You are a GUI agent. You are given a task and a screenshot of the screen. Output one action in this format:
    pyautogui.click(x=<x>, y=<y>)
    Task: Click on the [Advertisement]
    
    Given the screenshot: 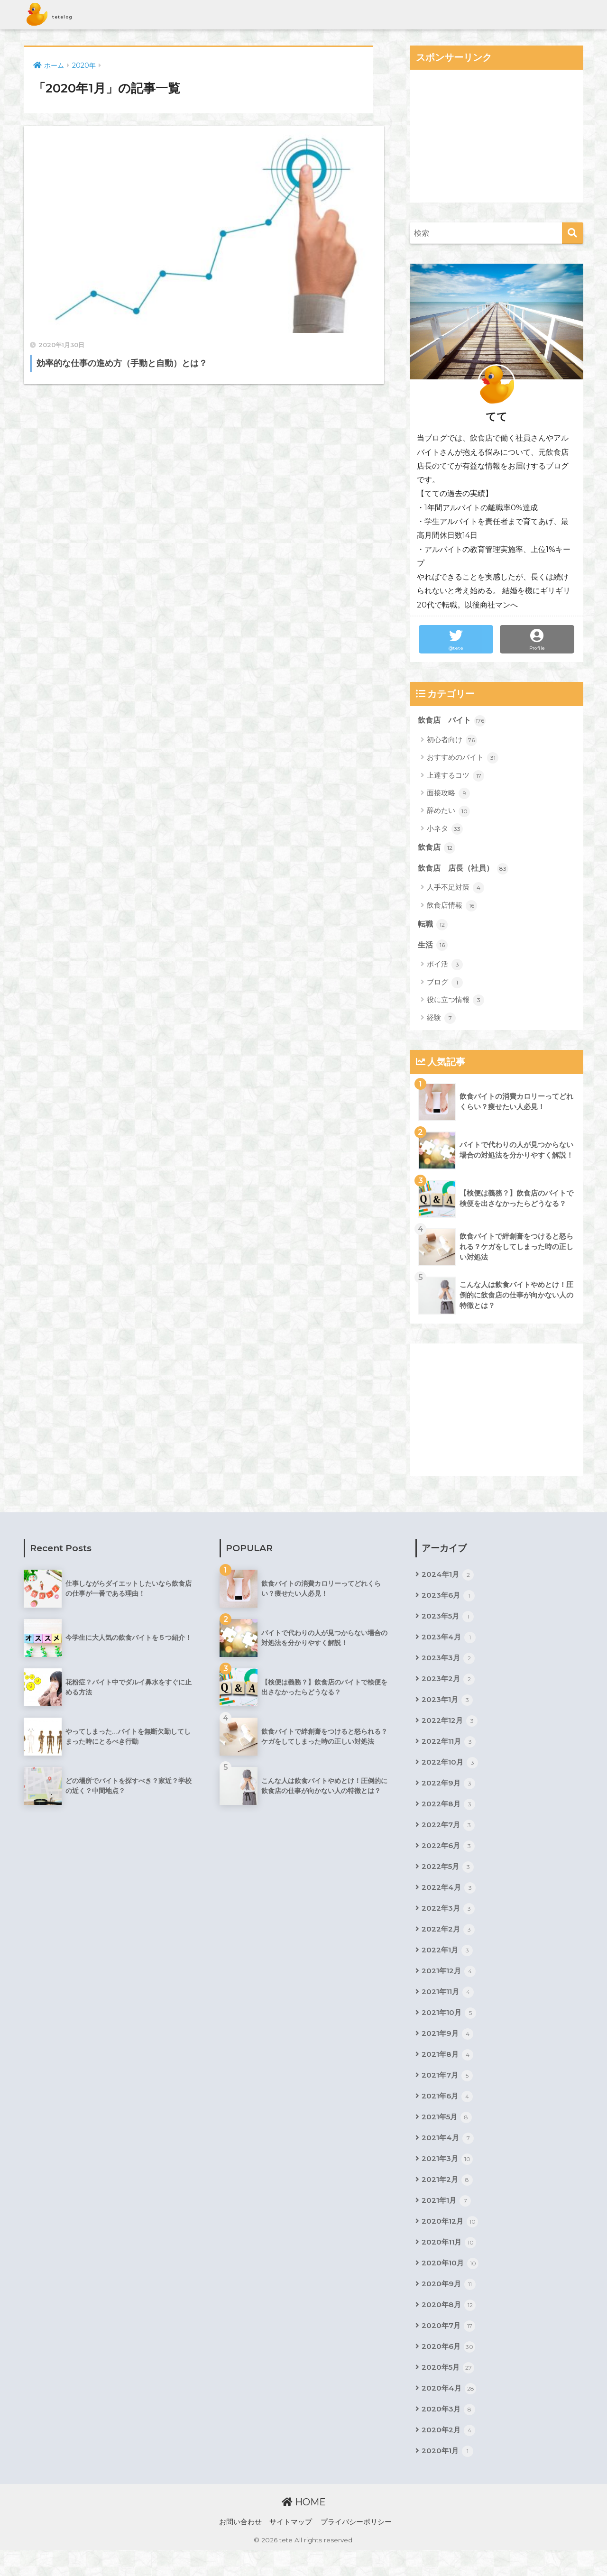 What is the action you would take?
    pyautogui.click(x=496, y=136)
    